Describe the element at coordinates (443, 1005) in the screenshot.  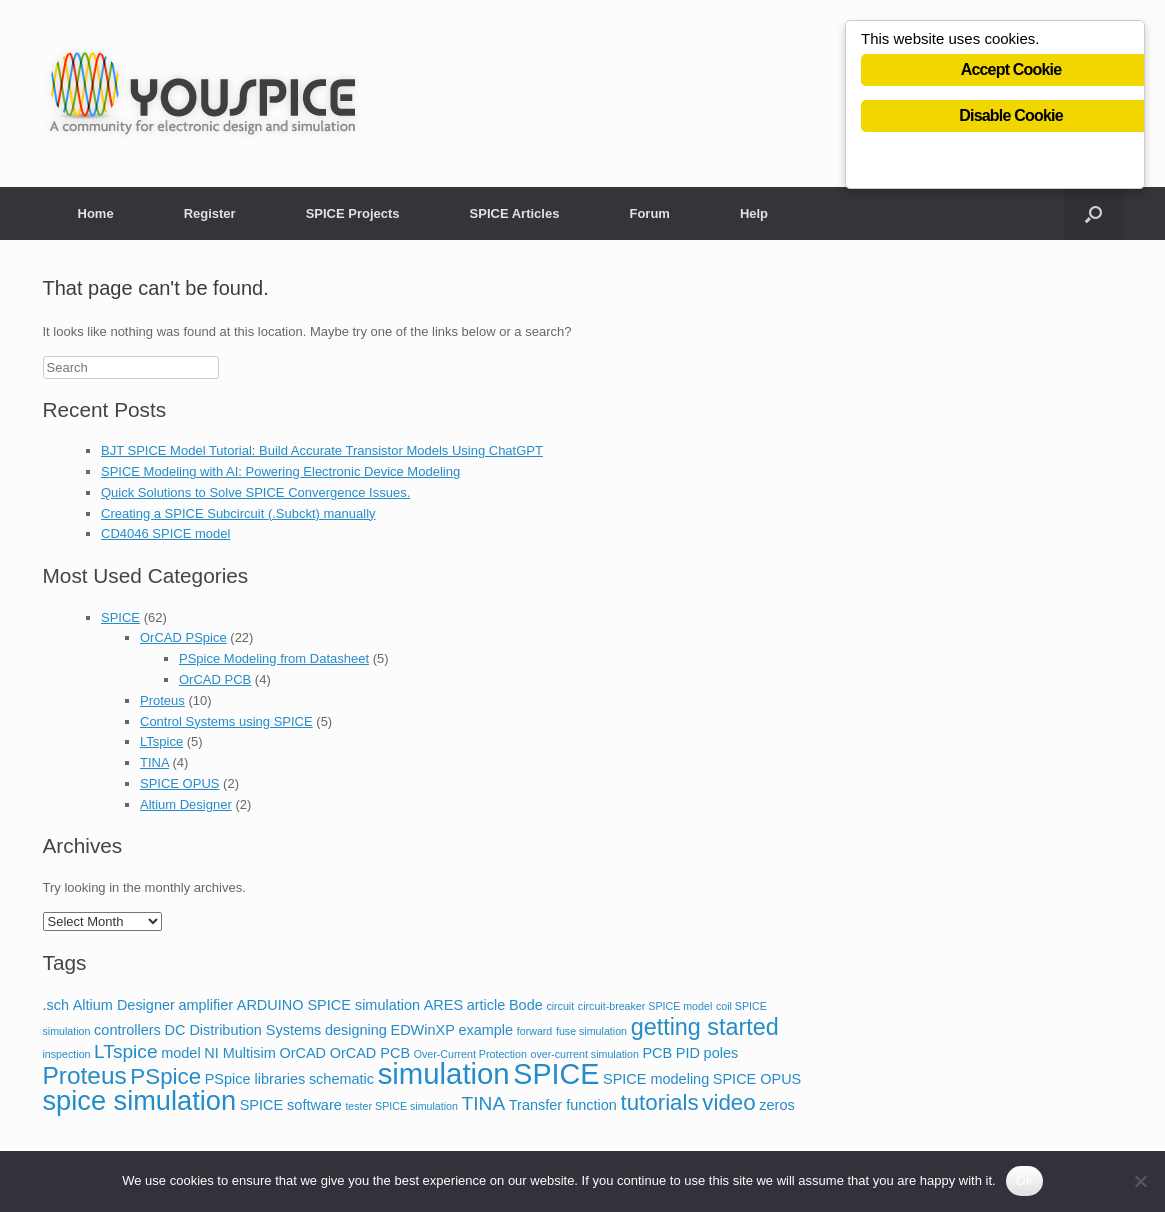
I see `ARES [ARES (2 items)]` at that location.